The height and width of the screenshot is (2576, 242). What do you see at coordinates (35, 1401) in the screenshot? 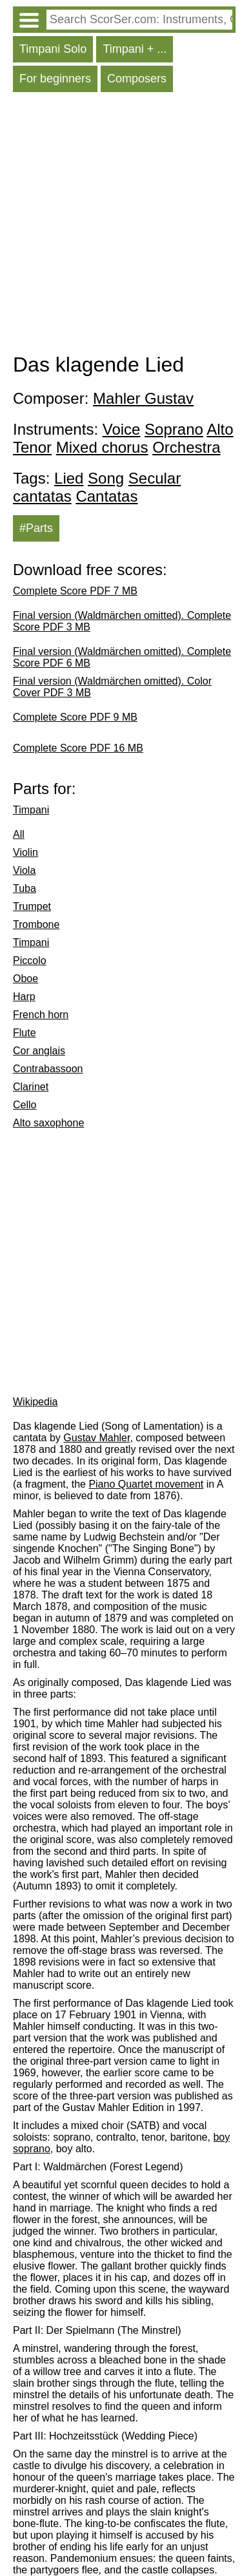
I see `Wikipedia` at bounding box center [35, 1401].